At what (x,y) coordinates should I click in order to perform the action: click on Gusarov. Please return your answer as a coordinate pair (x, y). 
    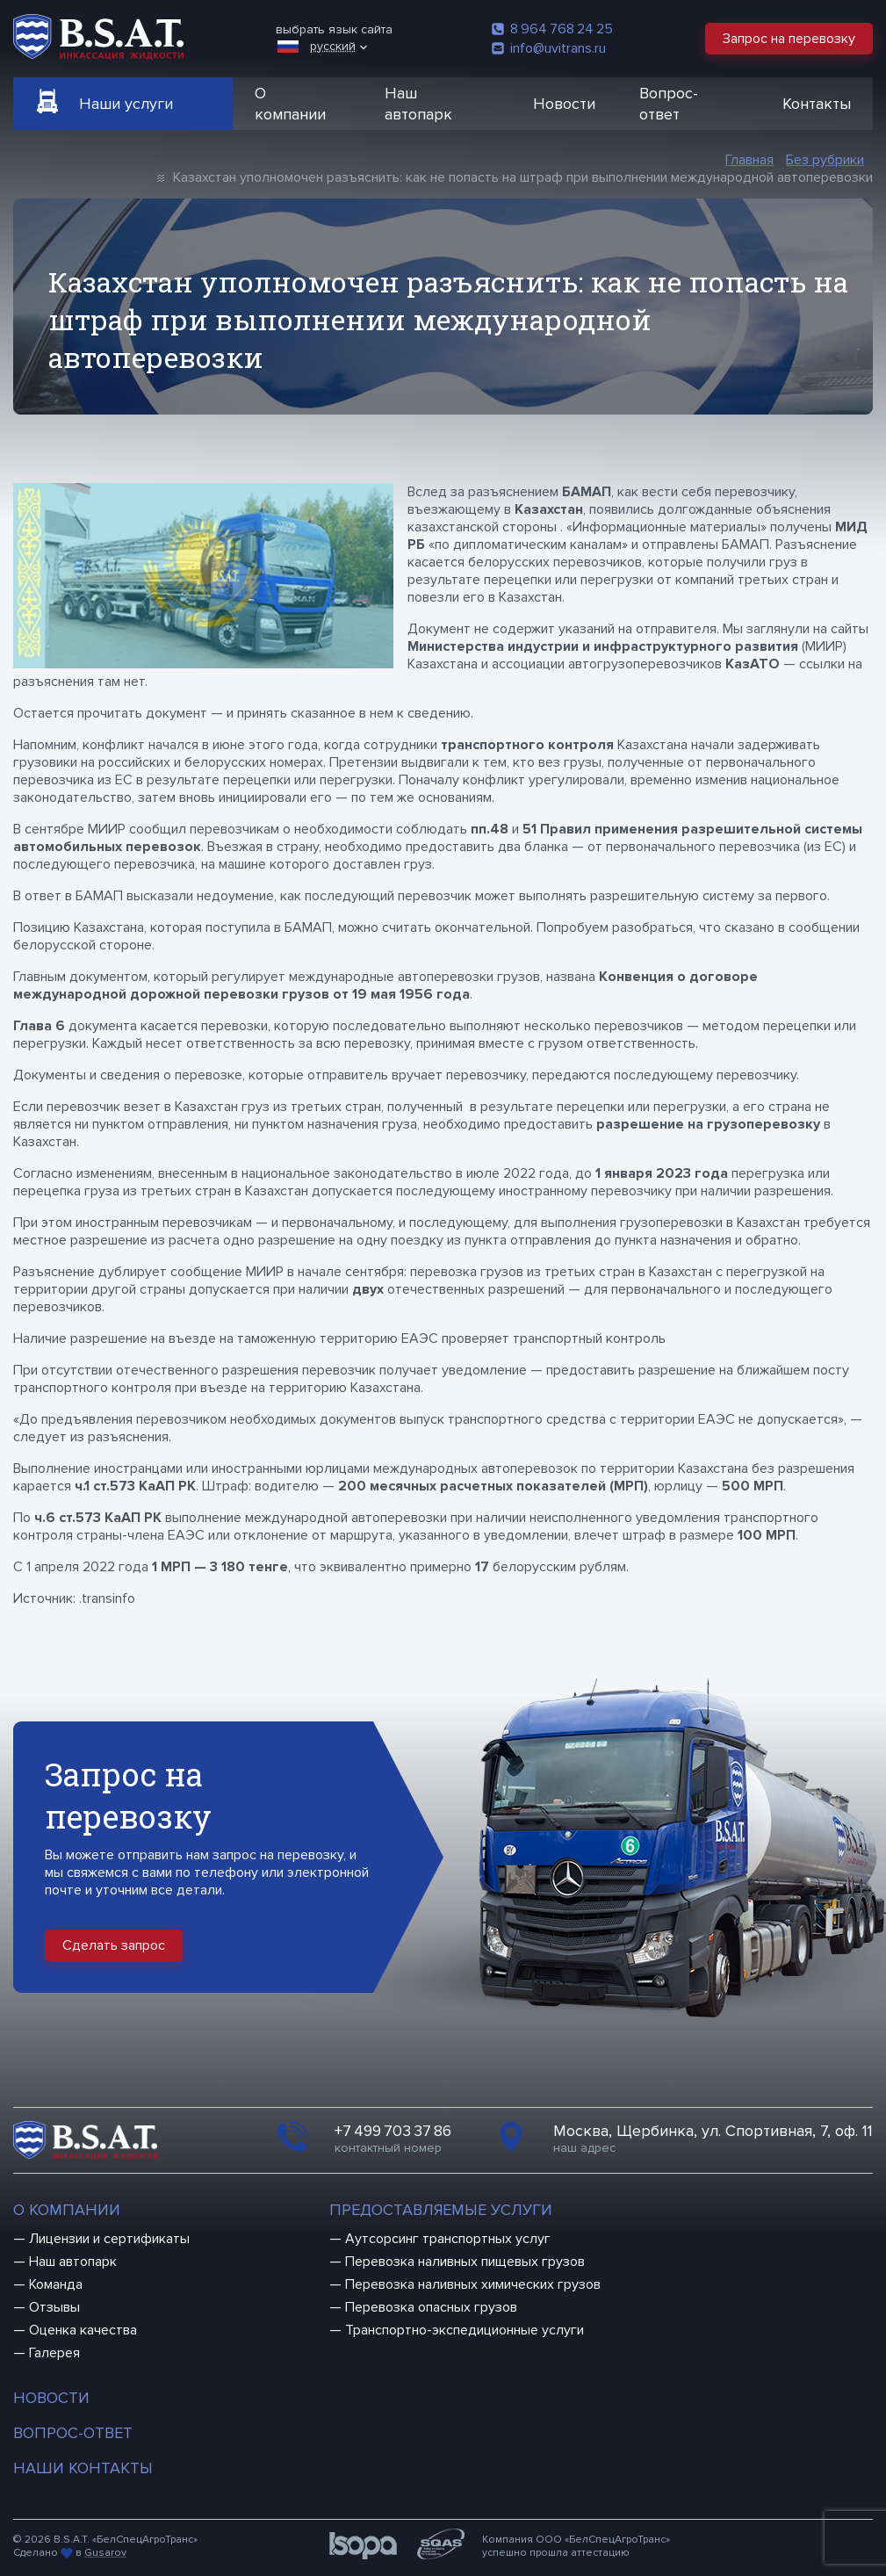
    Looking at the image, I should click on (105, 2552).